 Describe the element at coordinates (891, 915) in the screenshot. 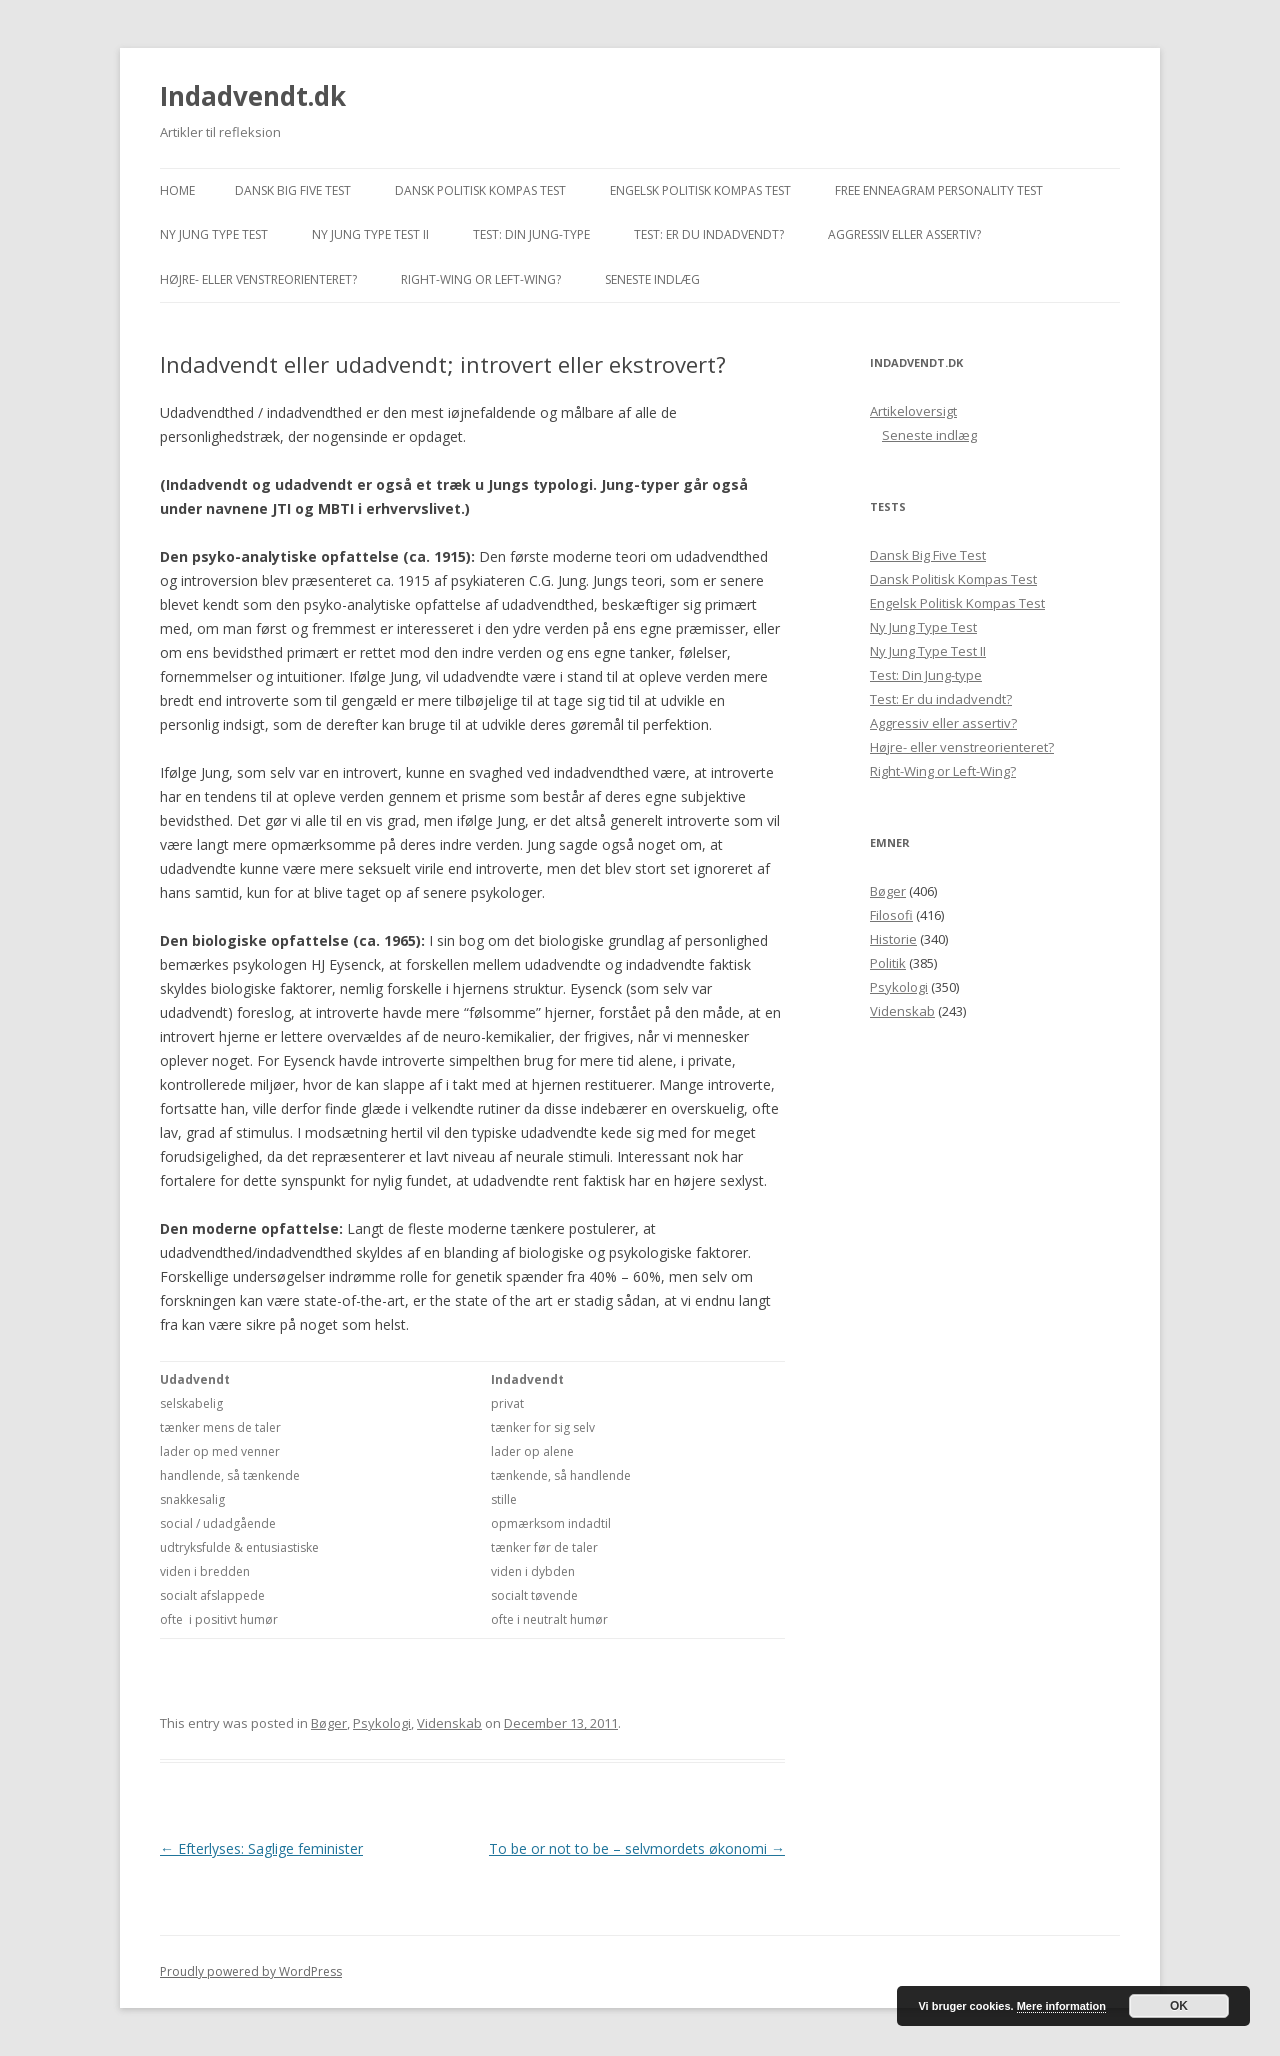

I see `Filosofi` at that location.